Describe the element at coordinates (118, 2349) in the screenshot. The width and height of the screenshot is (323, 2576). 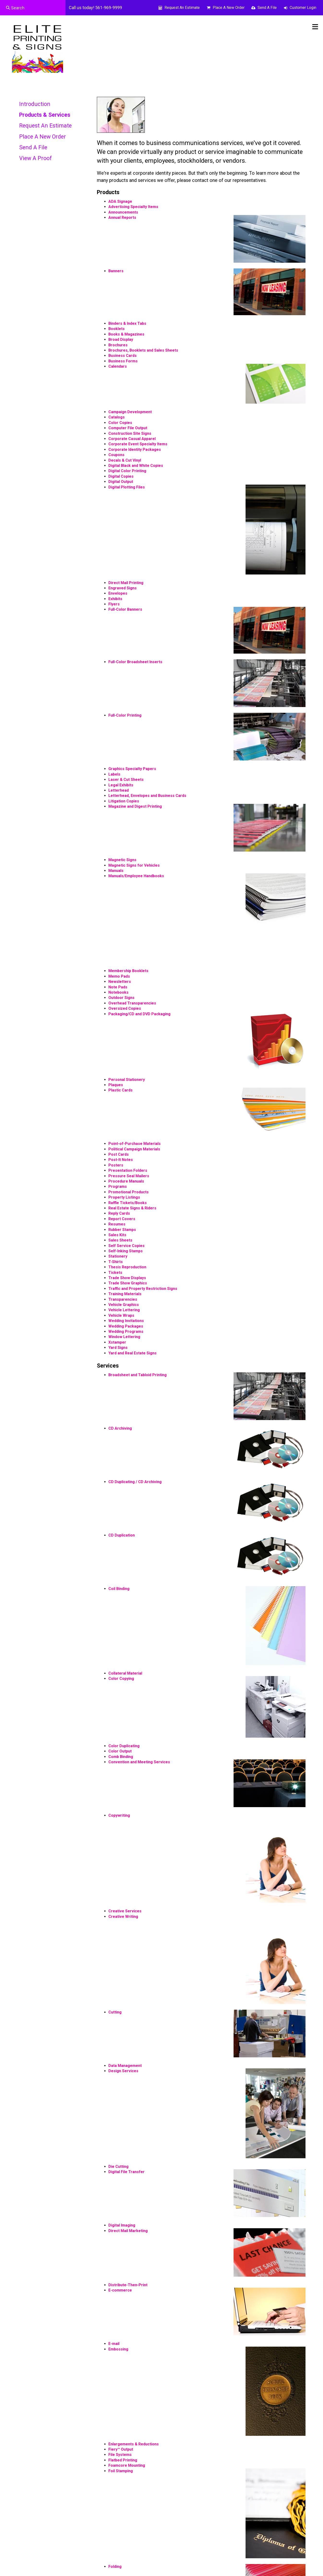
I see `Embossing` at that location.